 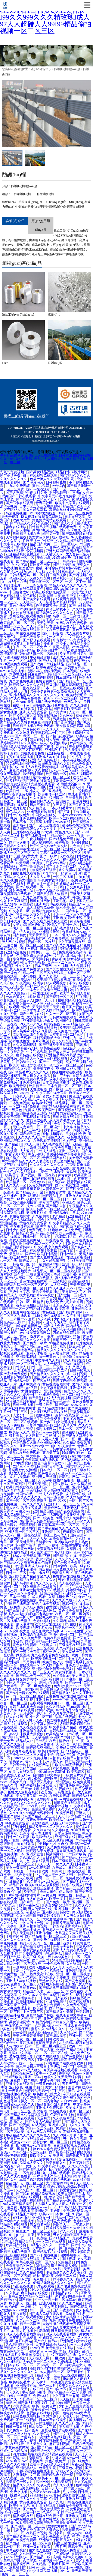 What do you see at coordinates (75, 667) in the screenshot?
I see `日韩美女在线` at bounding box center [75, 667].